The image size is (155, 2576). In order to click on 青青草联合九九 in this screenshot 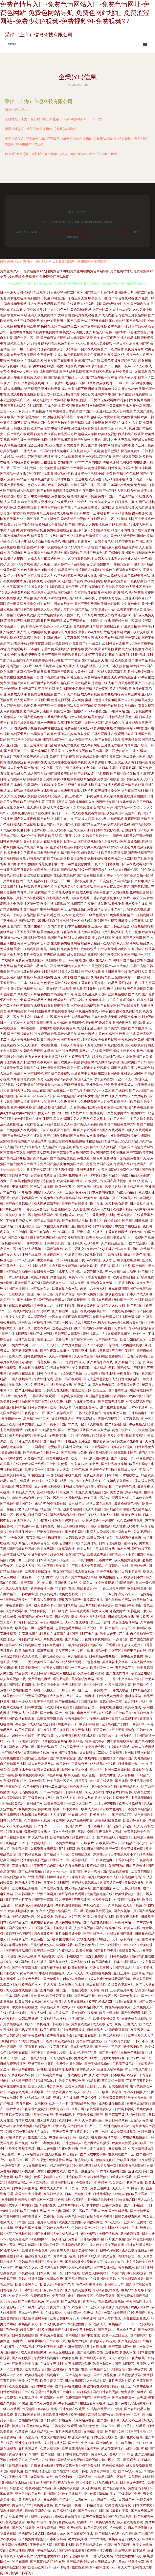, I will do `click(25, 1520)`.